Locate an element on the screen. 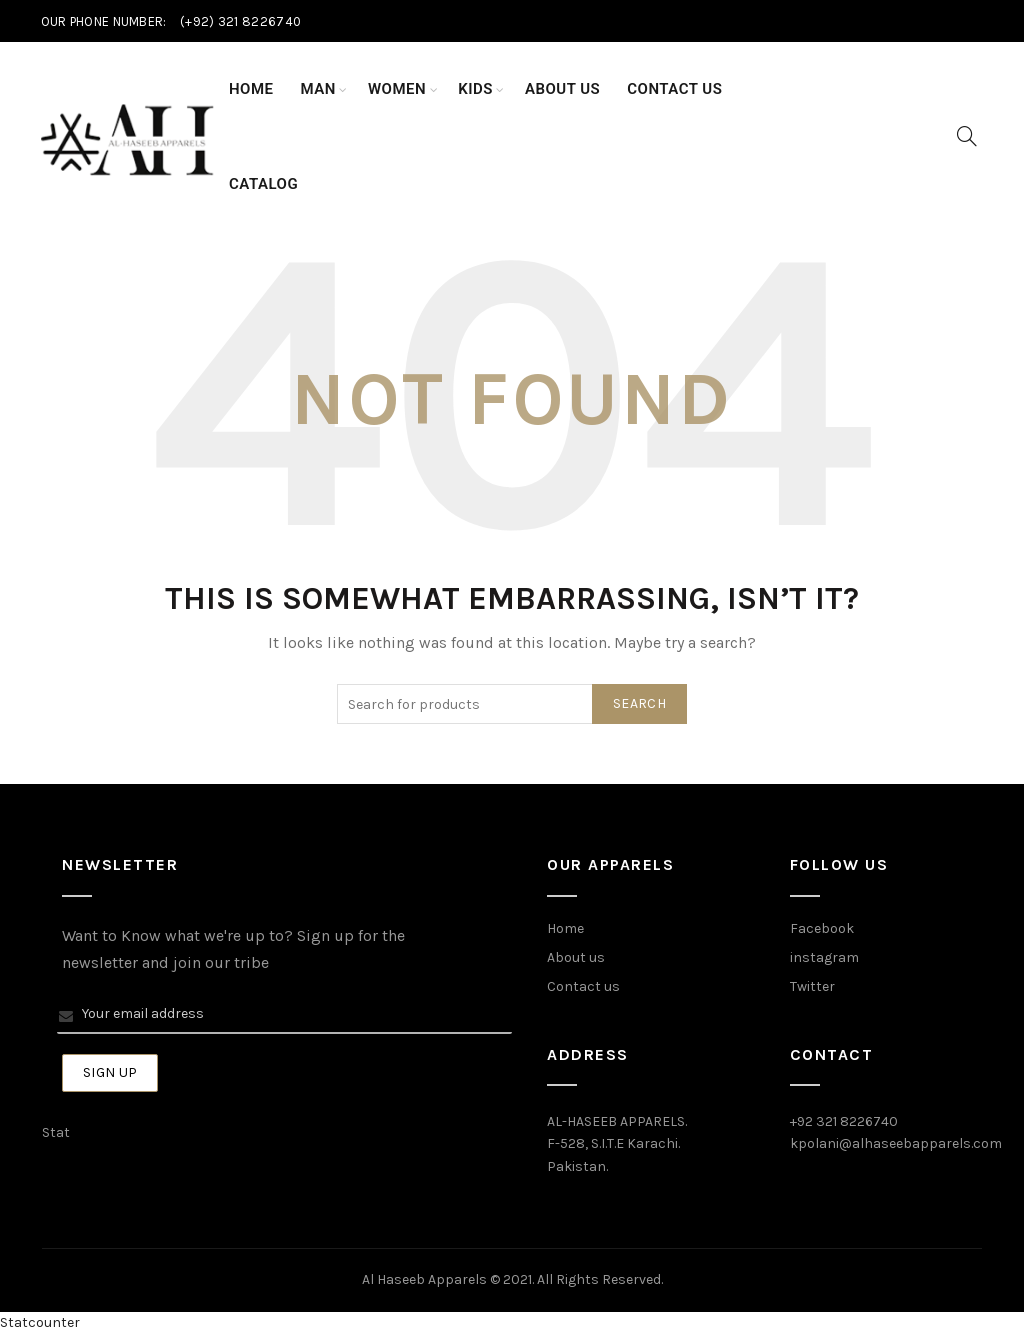 The height and width of the screenshot is (1334, 1024). About Us is located at coordinates (562, 89).